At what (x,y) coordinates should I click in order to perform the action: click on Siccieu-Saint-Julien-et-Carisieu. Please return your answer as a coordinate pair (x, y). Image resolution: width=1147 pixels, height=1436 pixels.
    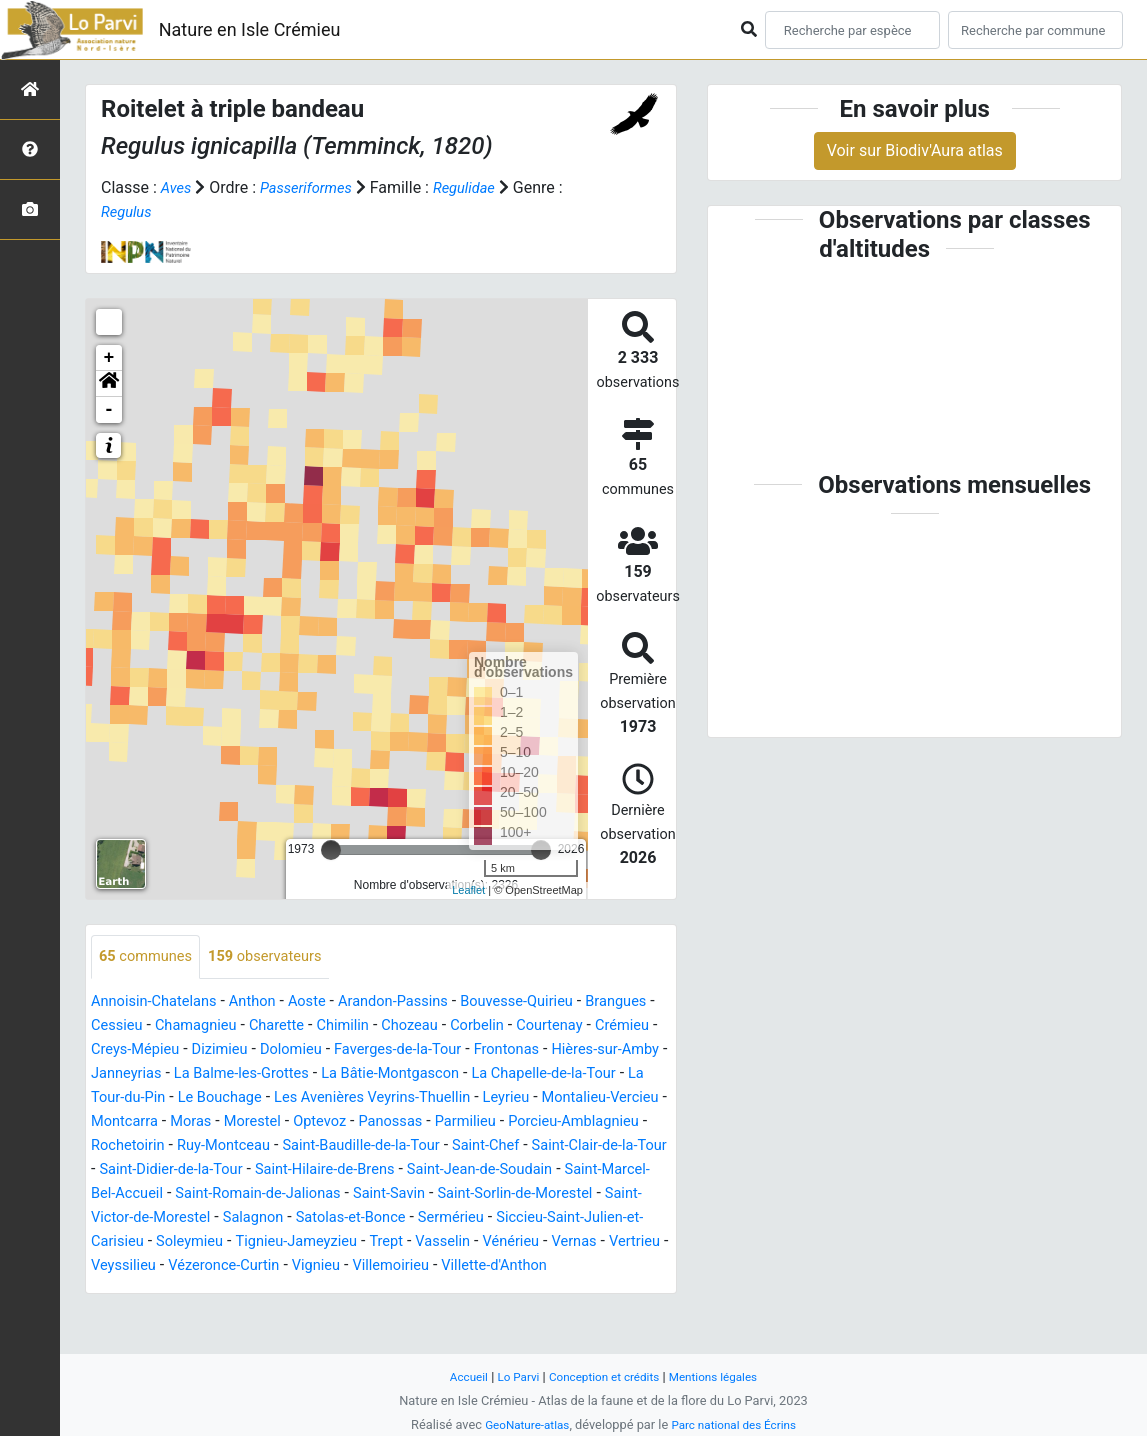
    Looking at the image, I should click on (201, 1266).